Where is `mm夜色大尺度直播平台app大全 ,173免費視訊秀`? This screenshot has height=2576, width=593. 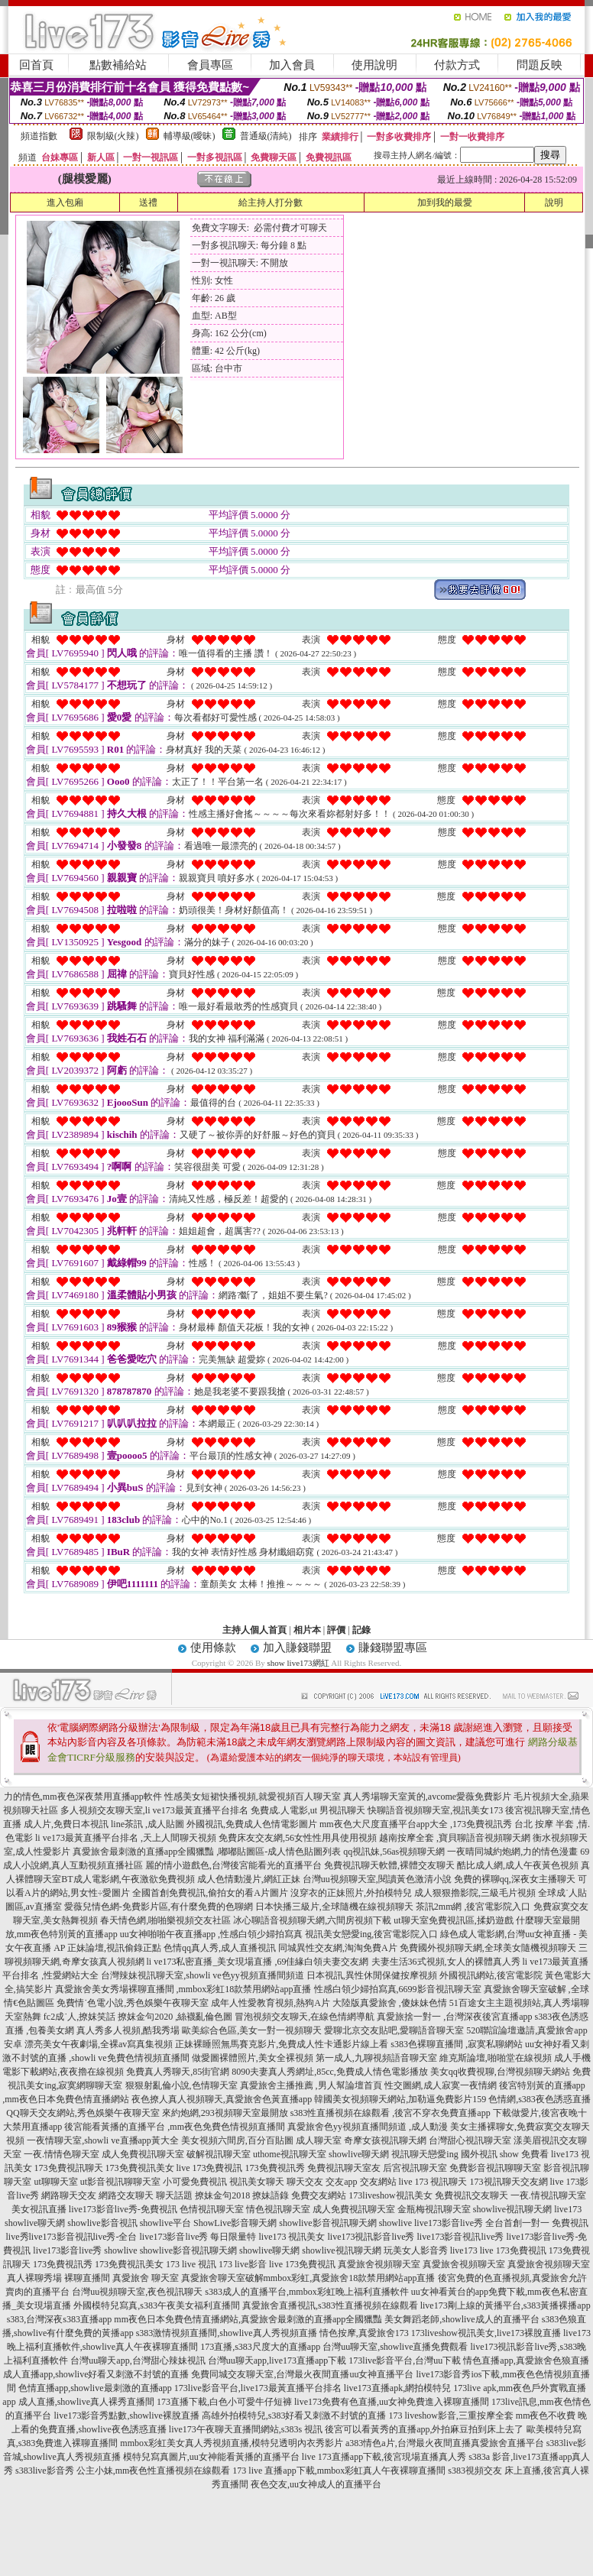 mm夜色大尺度直播平台app大全 ,173免費視訊秀 is located at coordinates (415, 1824).